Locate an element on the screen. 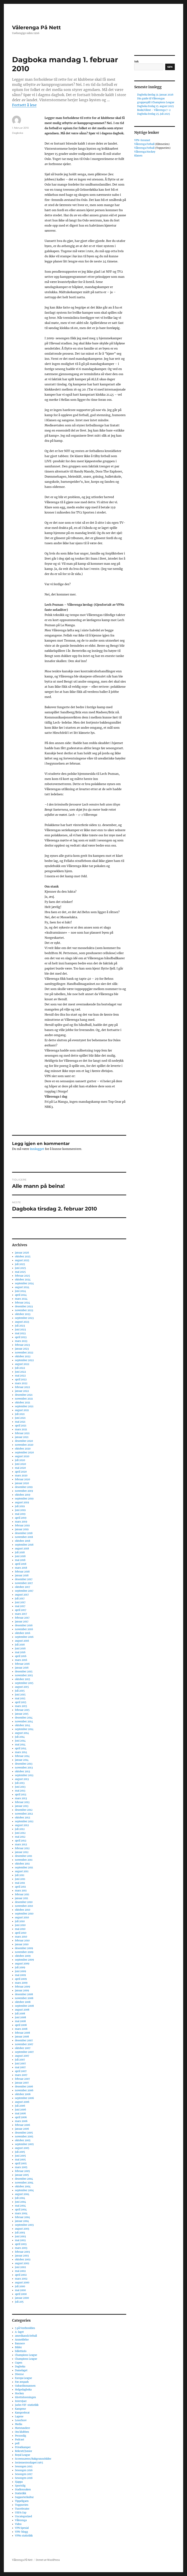 This screenshot has width=187, height=2576. Vålerenga Hockey is located at coordinates (144, 151).